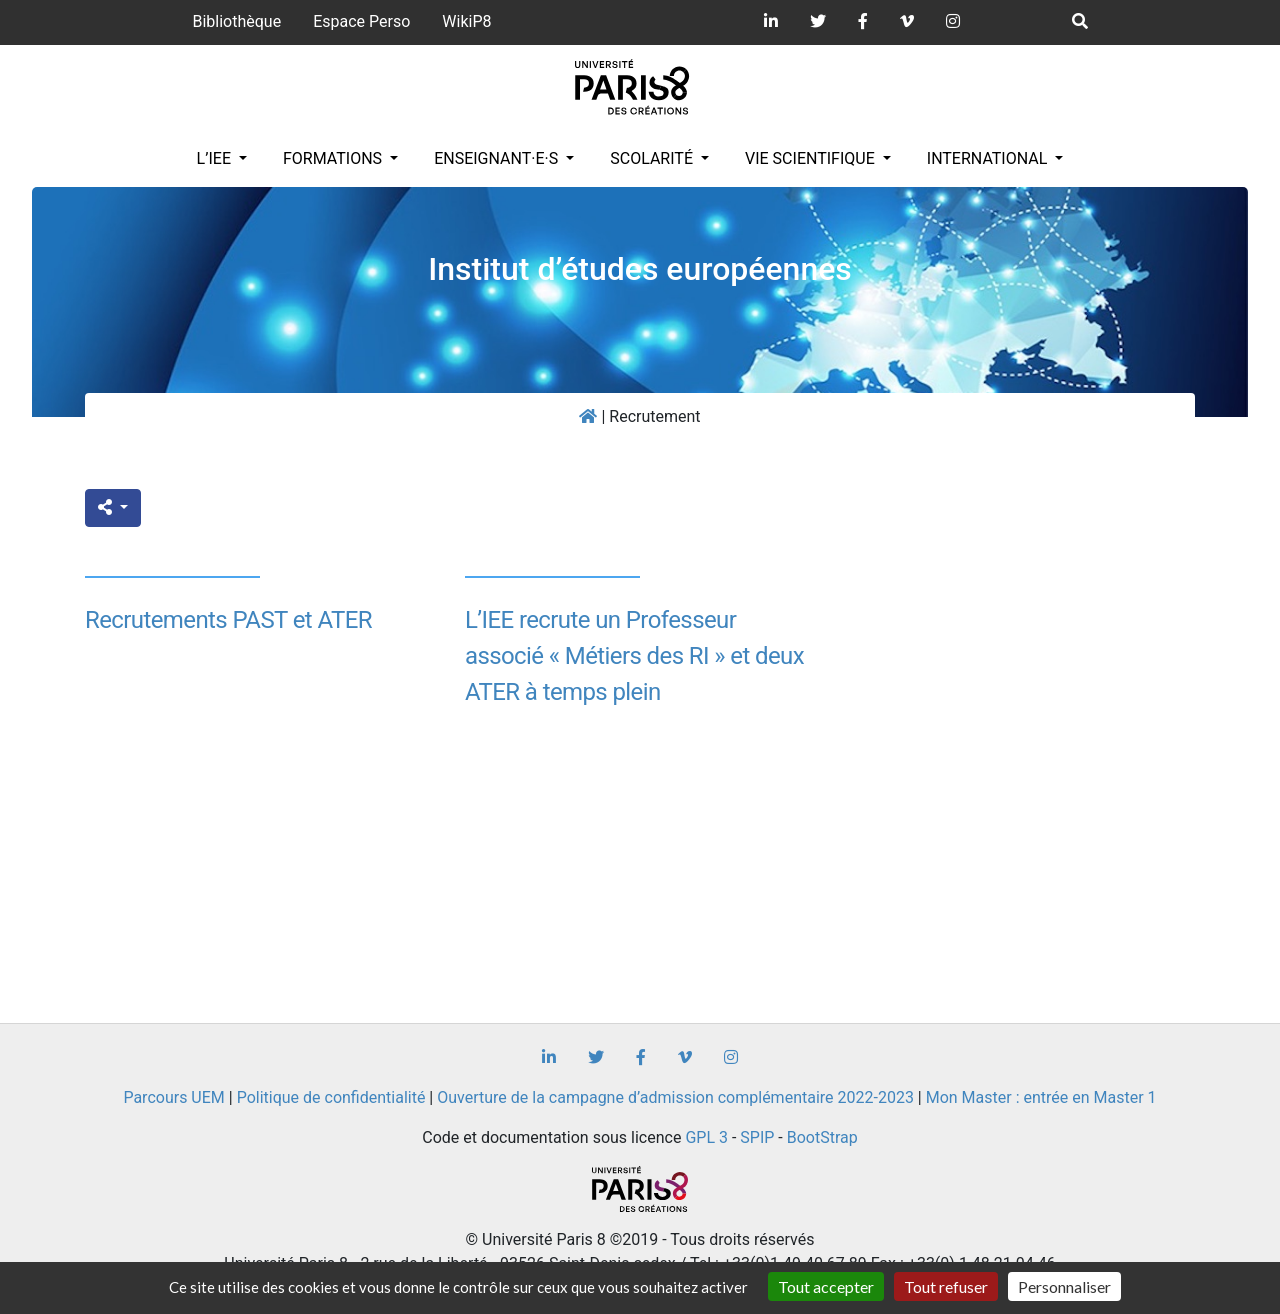  Describe the element at coordinates (466, 21) in the screenshot. I see `WikiP8` at that location.